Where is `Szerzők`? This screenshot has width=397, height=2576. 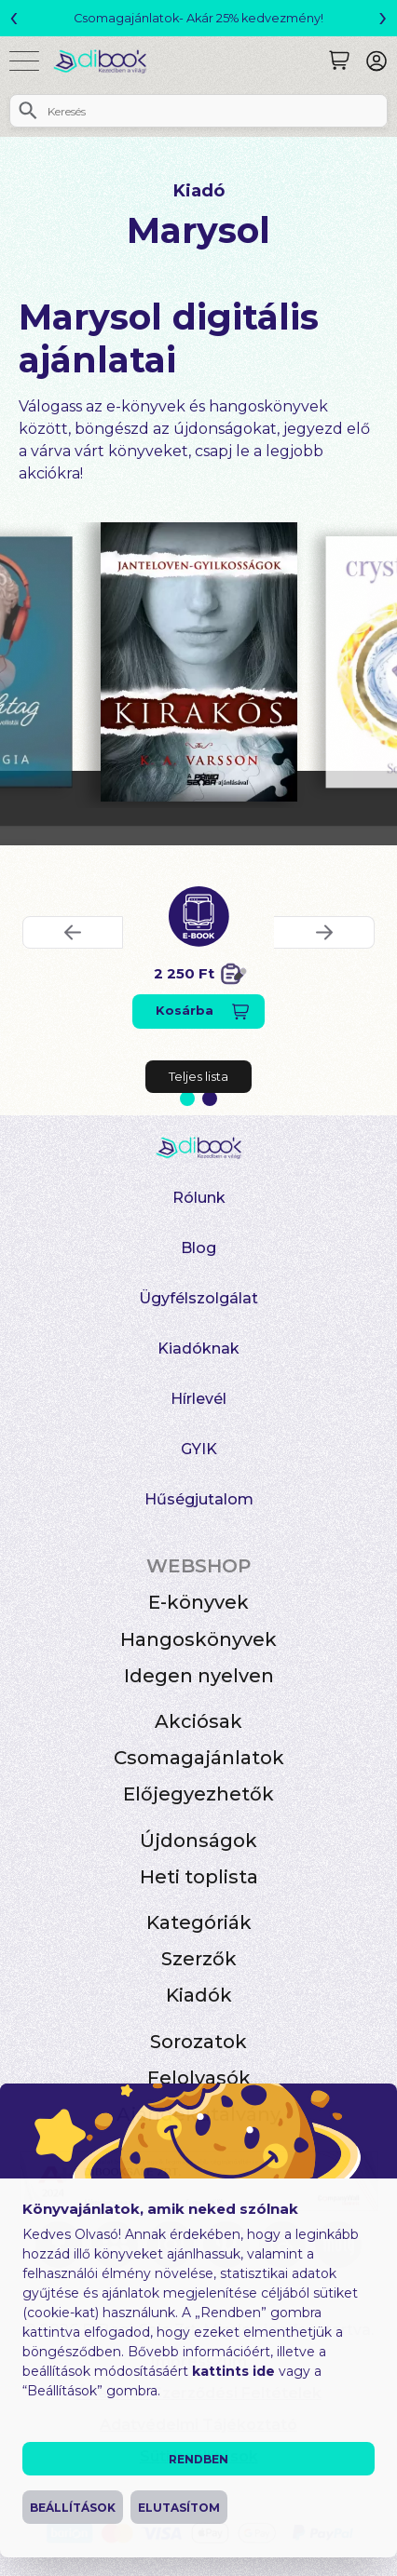
Szerzők is located at coordinates (199, 1959).